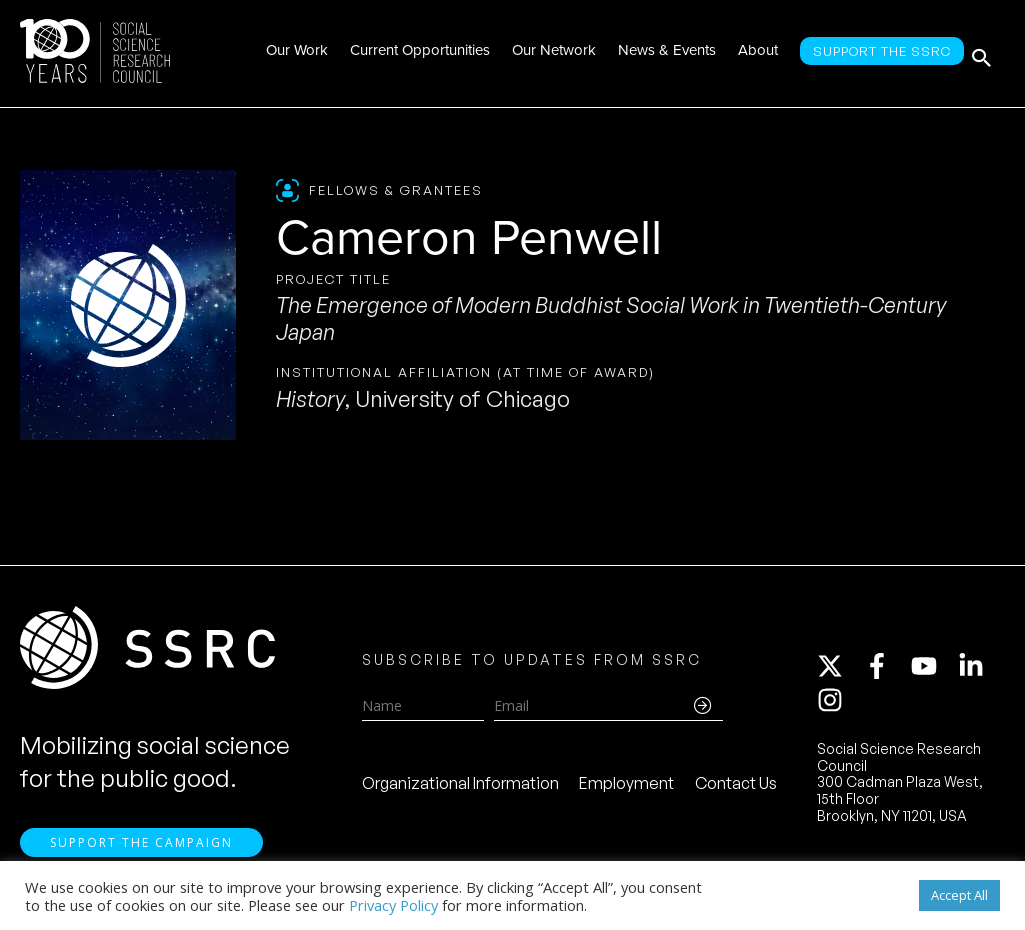  I want to click on Contact Us, so click(736, 787).